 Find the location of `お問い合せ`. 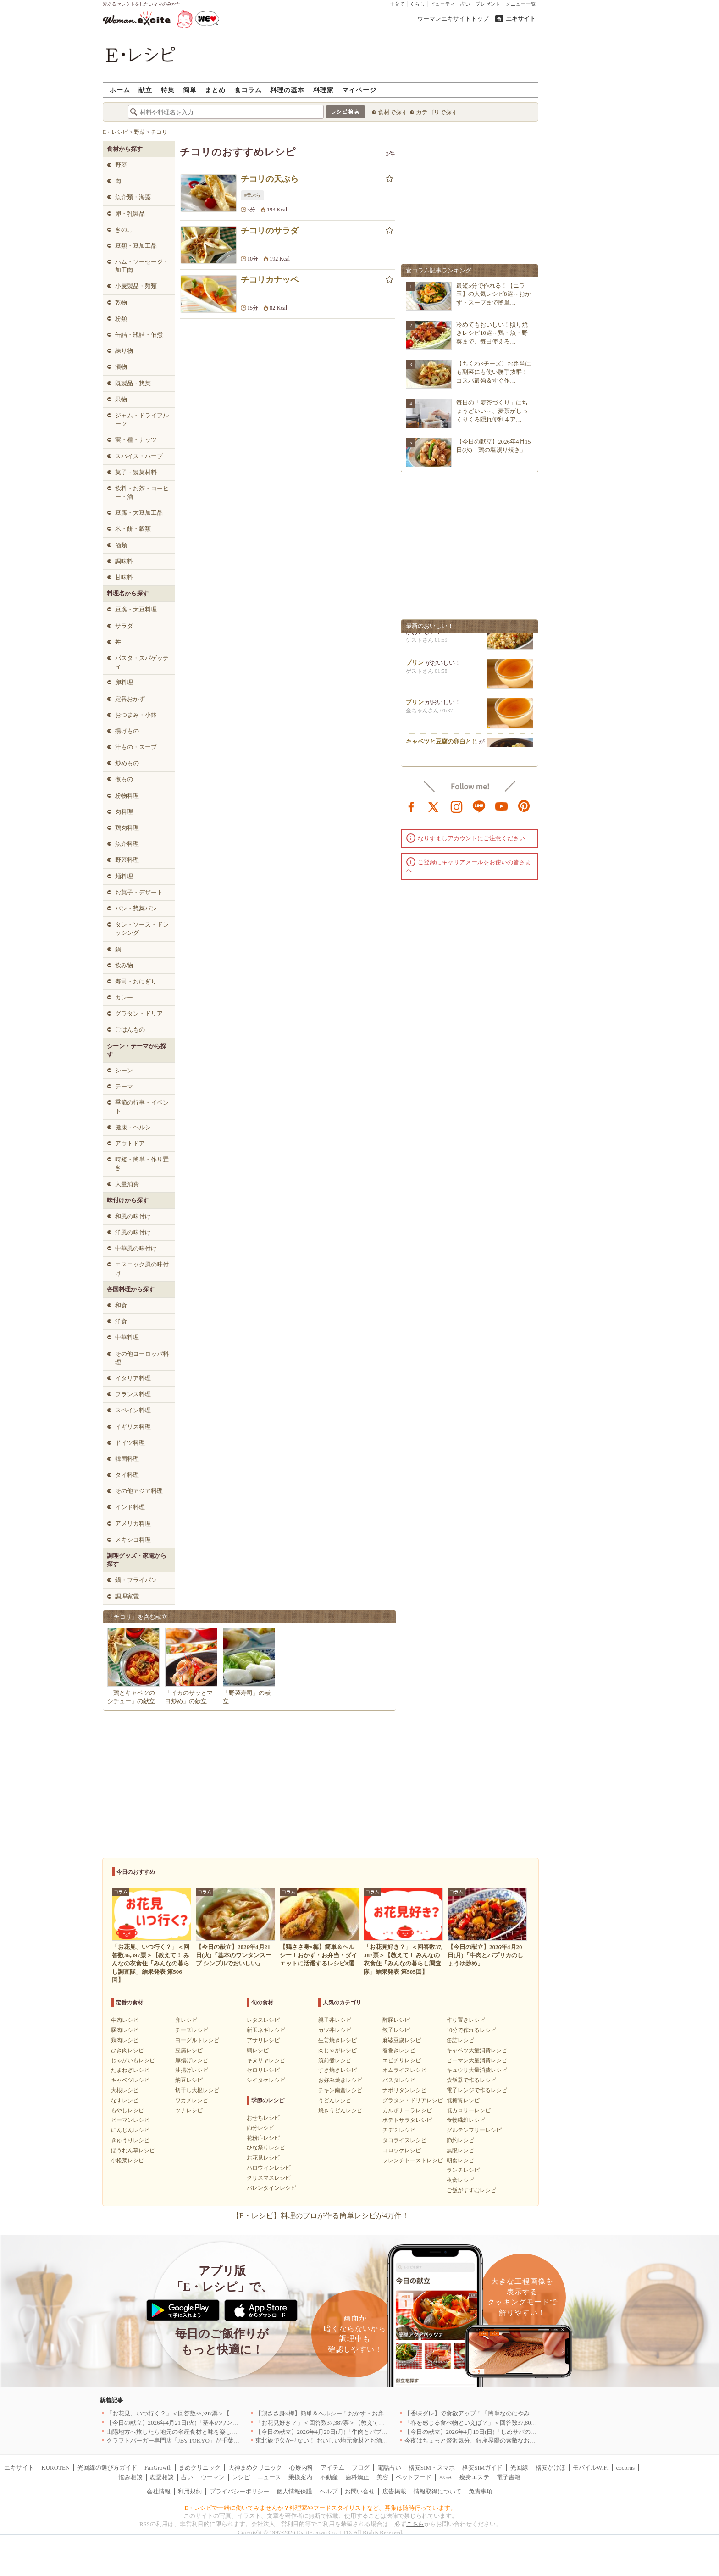

お問い合せ is located at coordinates (360, 2491).